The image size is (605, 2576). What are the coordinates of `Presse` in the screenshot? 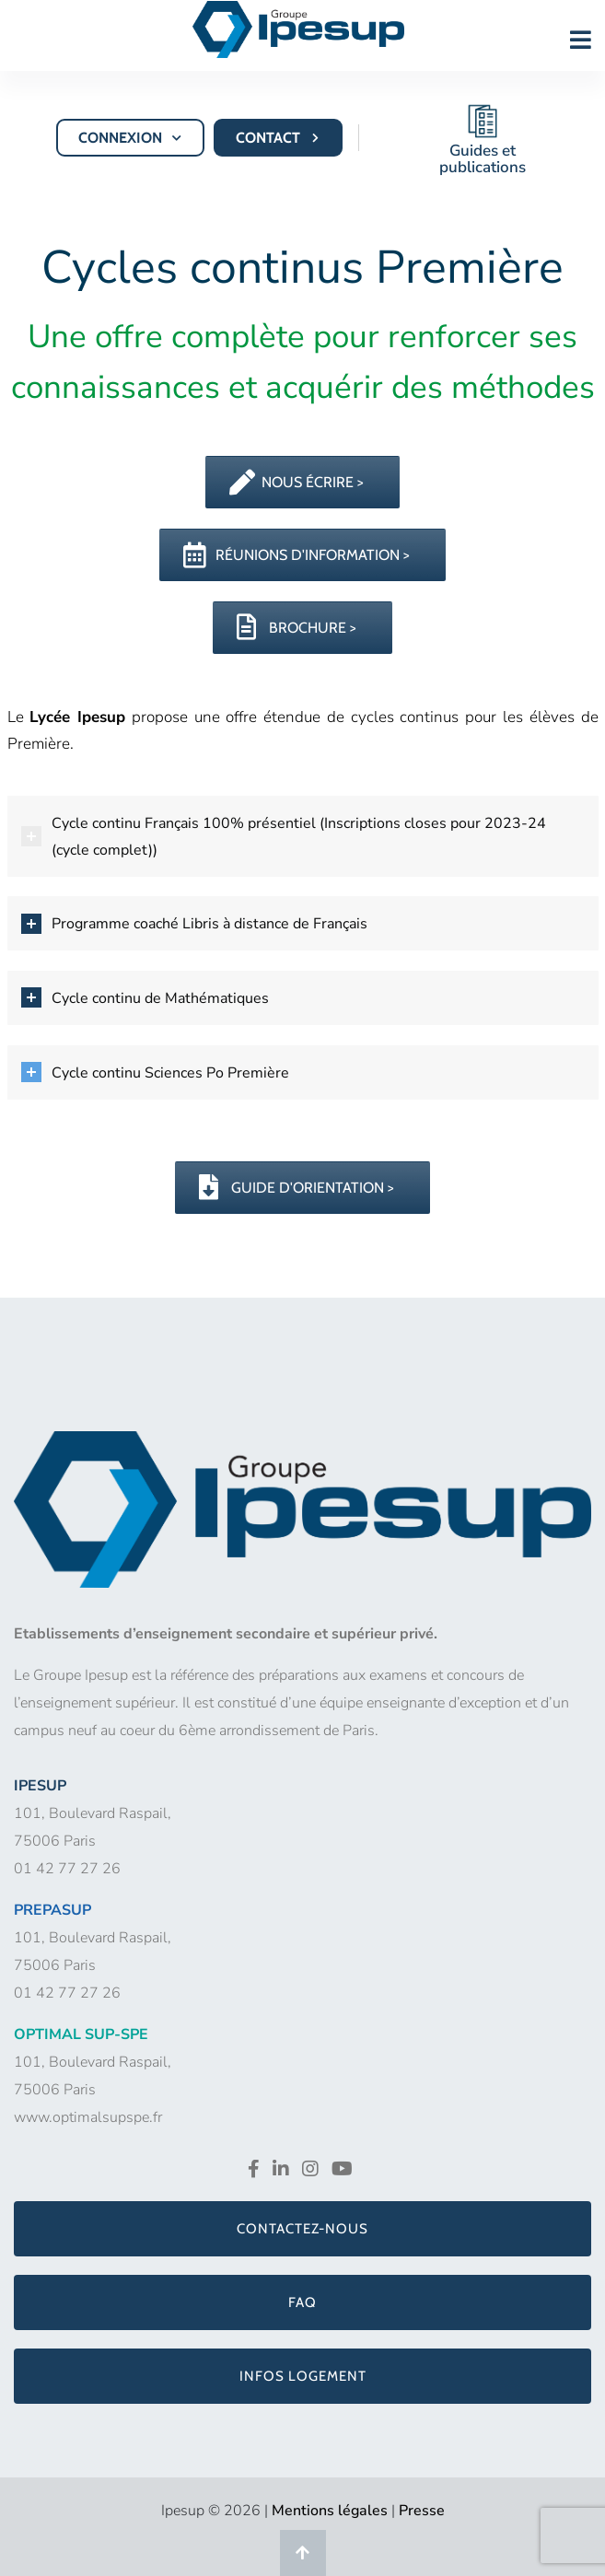 It's located at (422, 2510).